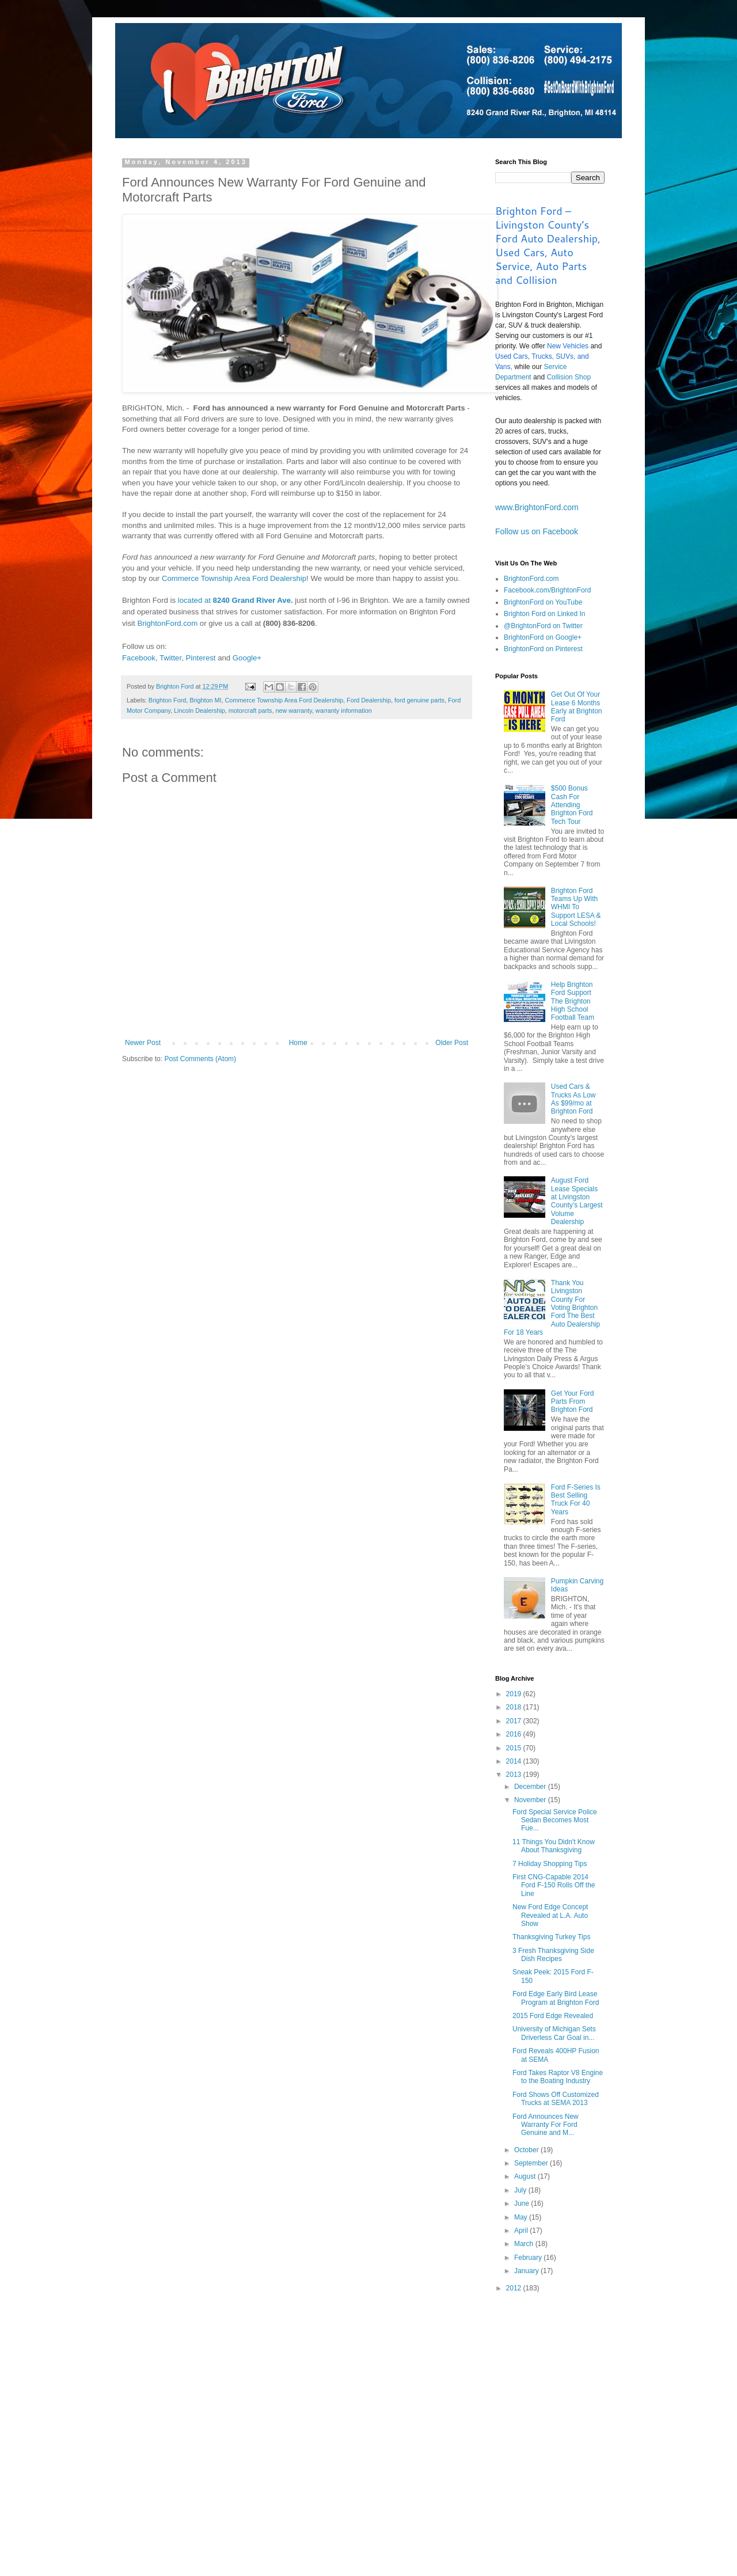 This screenshot has height=2576, width=737. What do you see at coordinates (205, 700) in the screenshot?
I see `Brighton MI` at bounding box center [205, 700].